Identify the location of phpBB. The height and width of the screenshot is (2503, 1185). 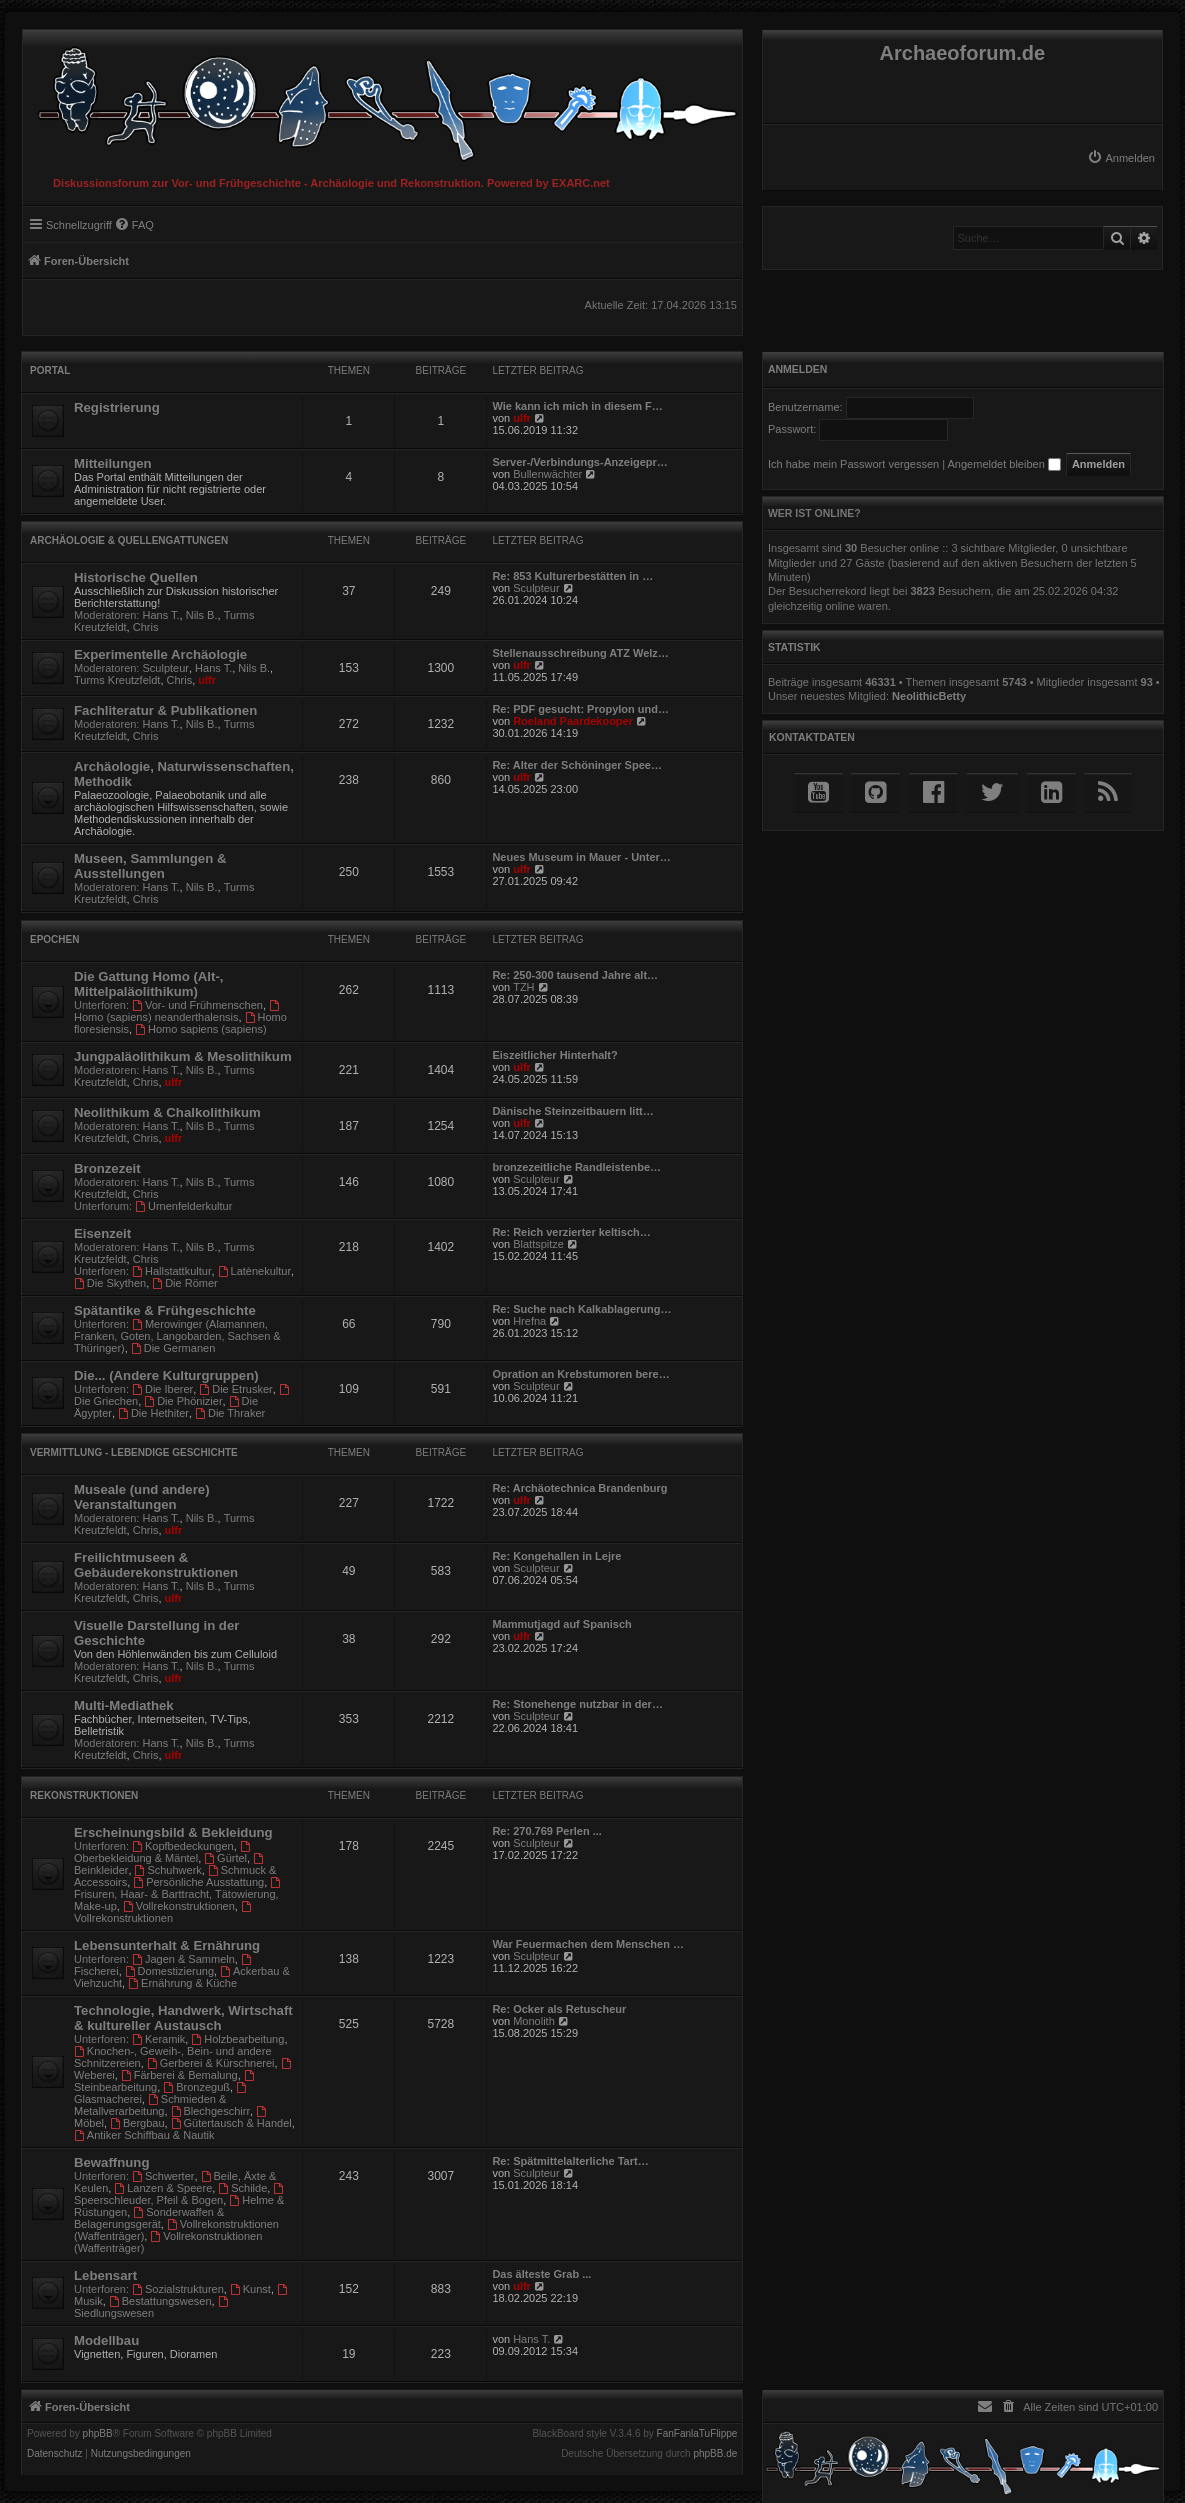
(98, 2434).